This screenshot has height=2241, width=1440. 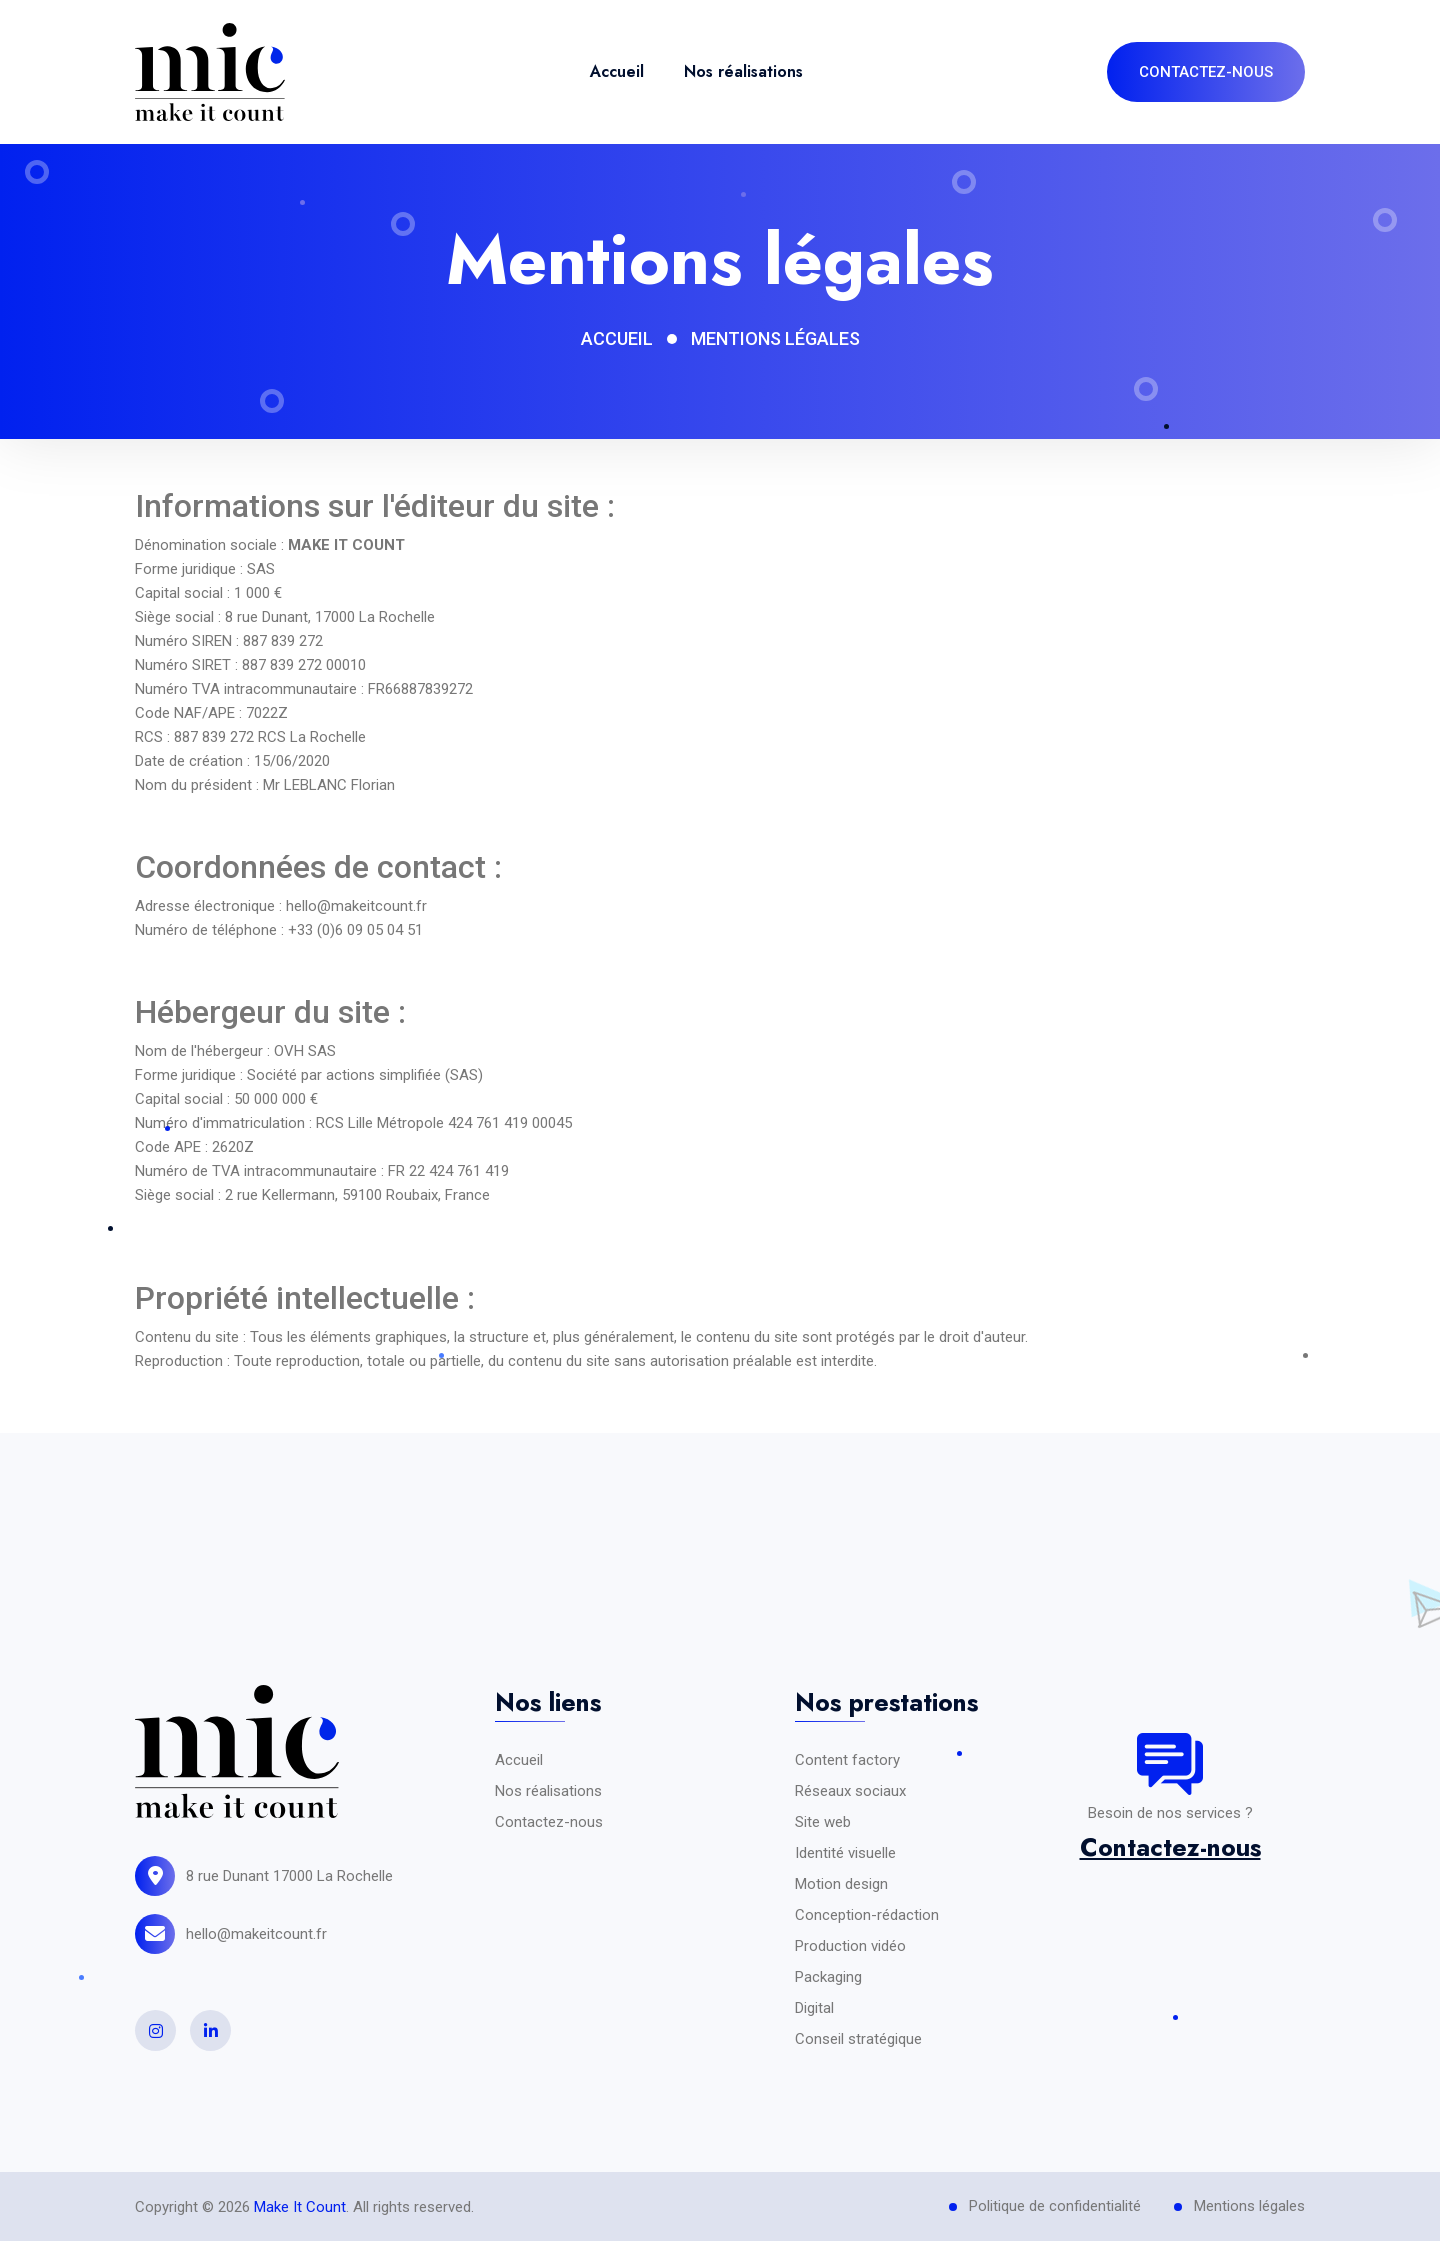 What do you see at coordinates (850, 1791) in the screenshot?
I see `Réseaux sociaux` at bounding box center [850, 1791].